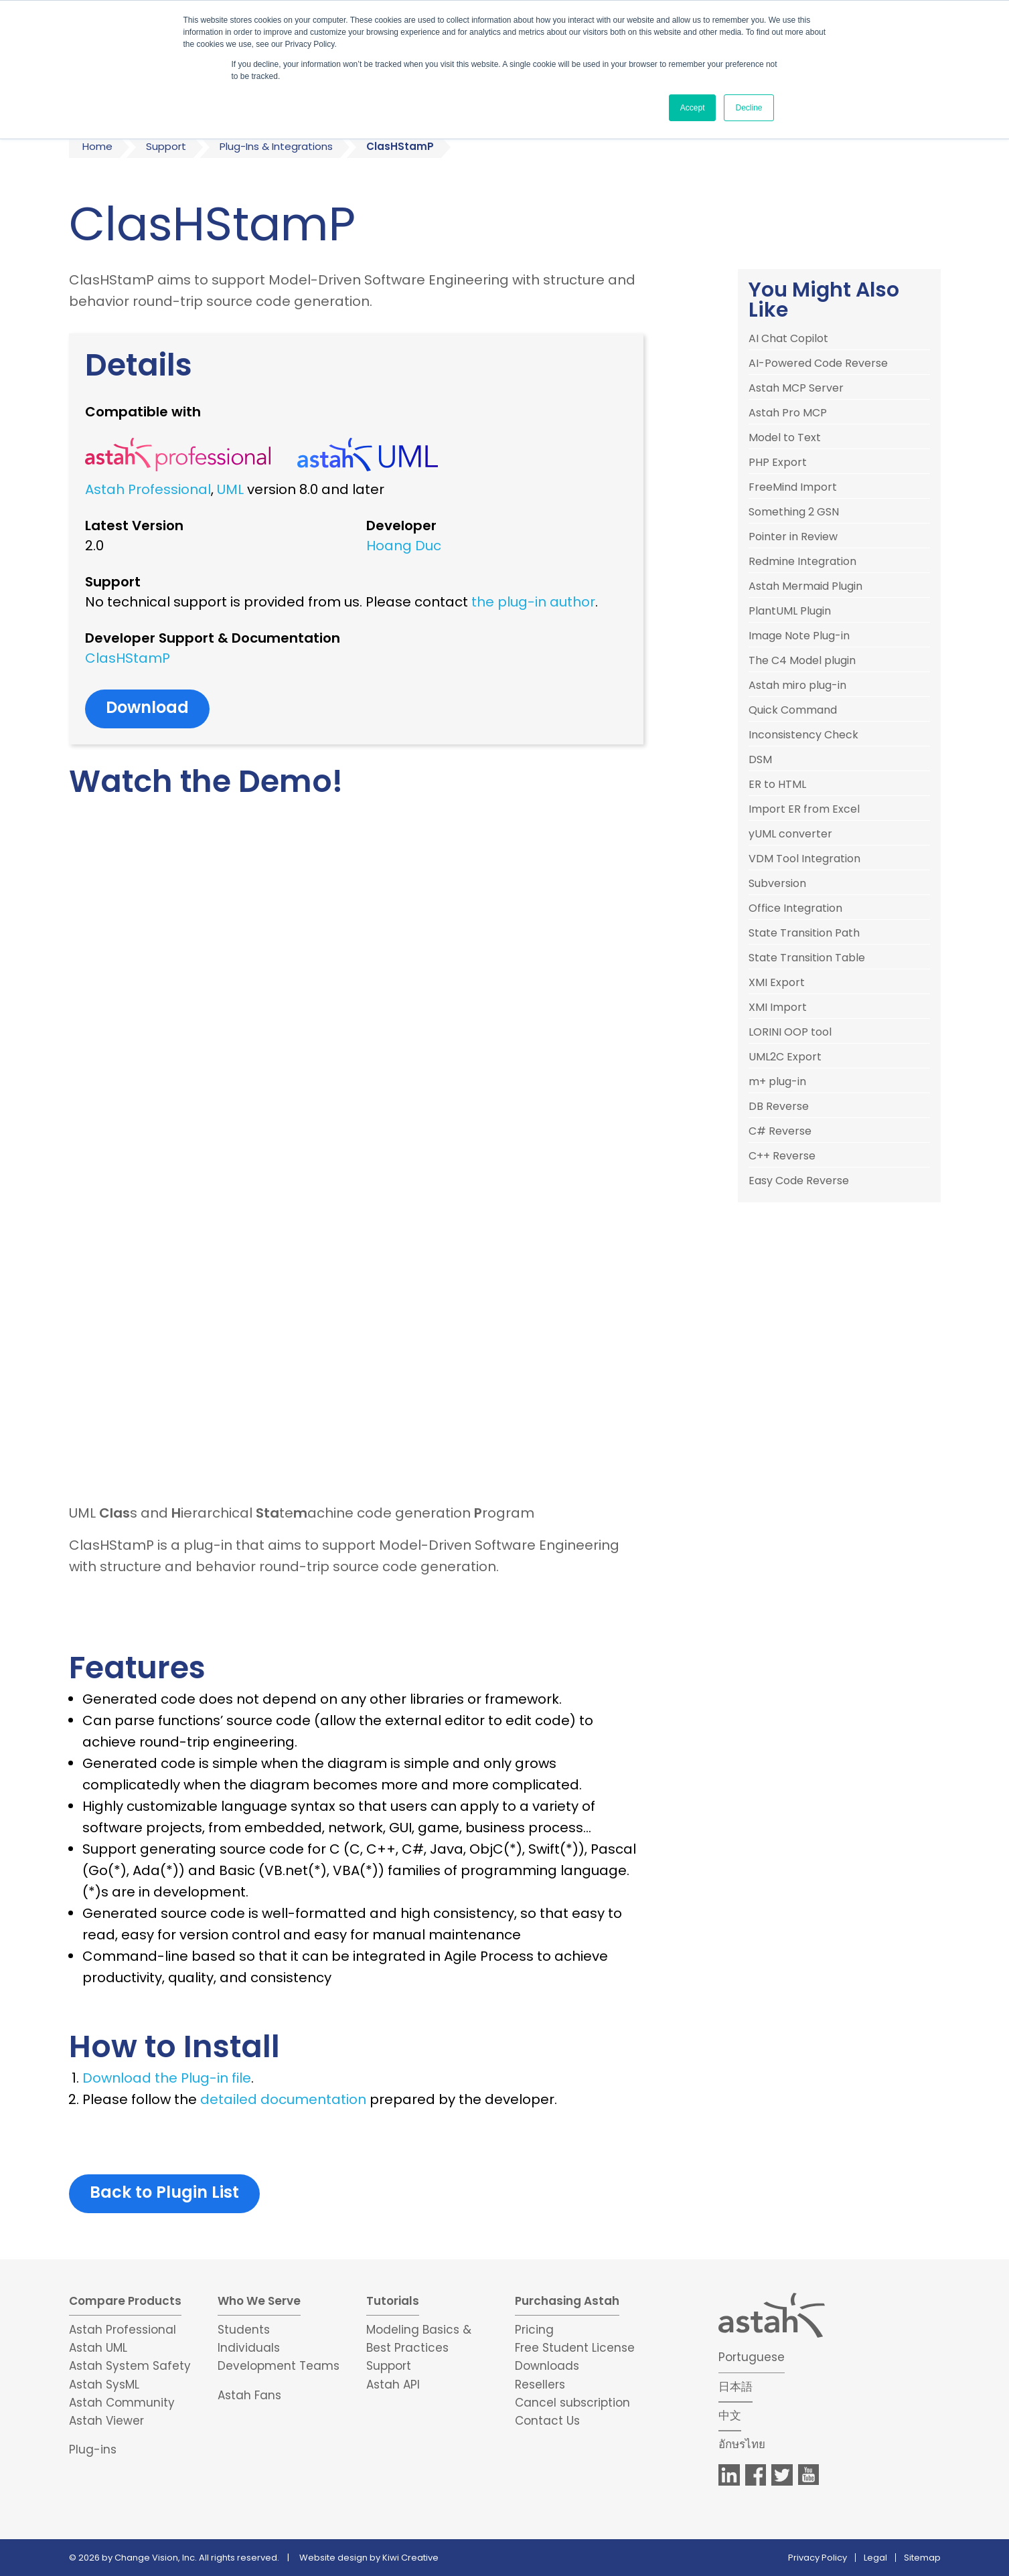 The width and height of the screenshot is (1009, 2576). I want to click on Download the Plug-in file, so click(166, 2078).